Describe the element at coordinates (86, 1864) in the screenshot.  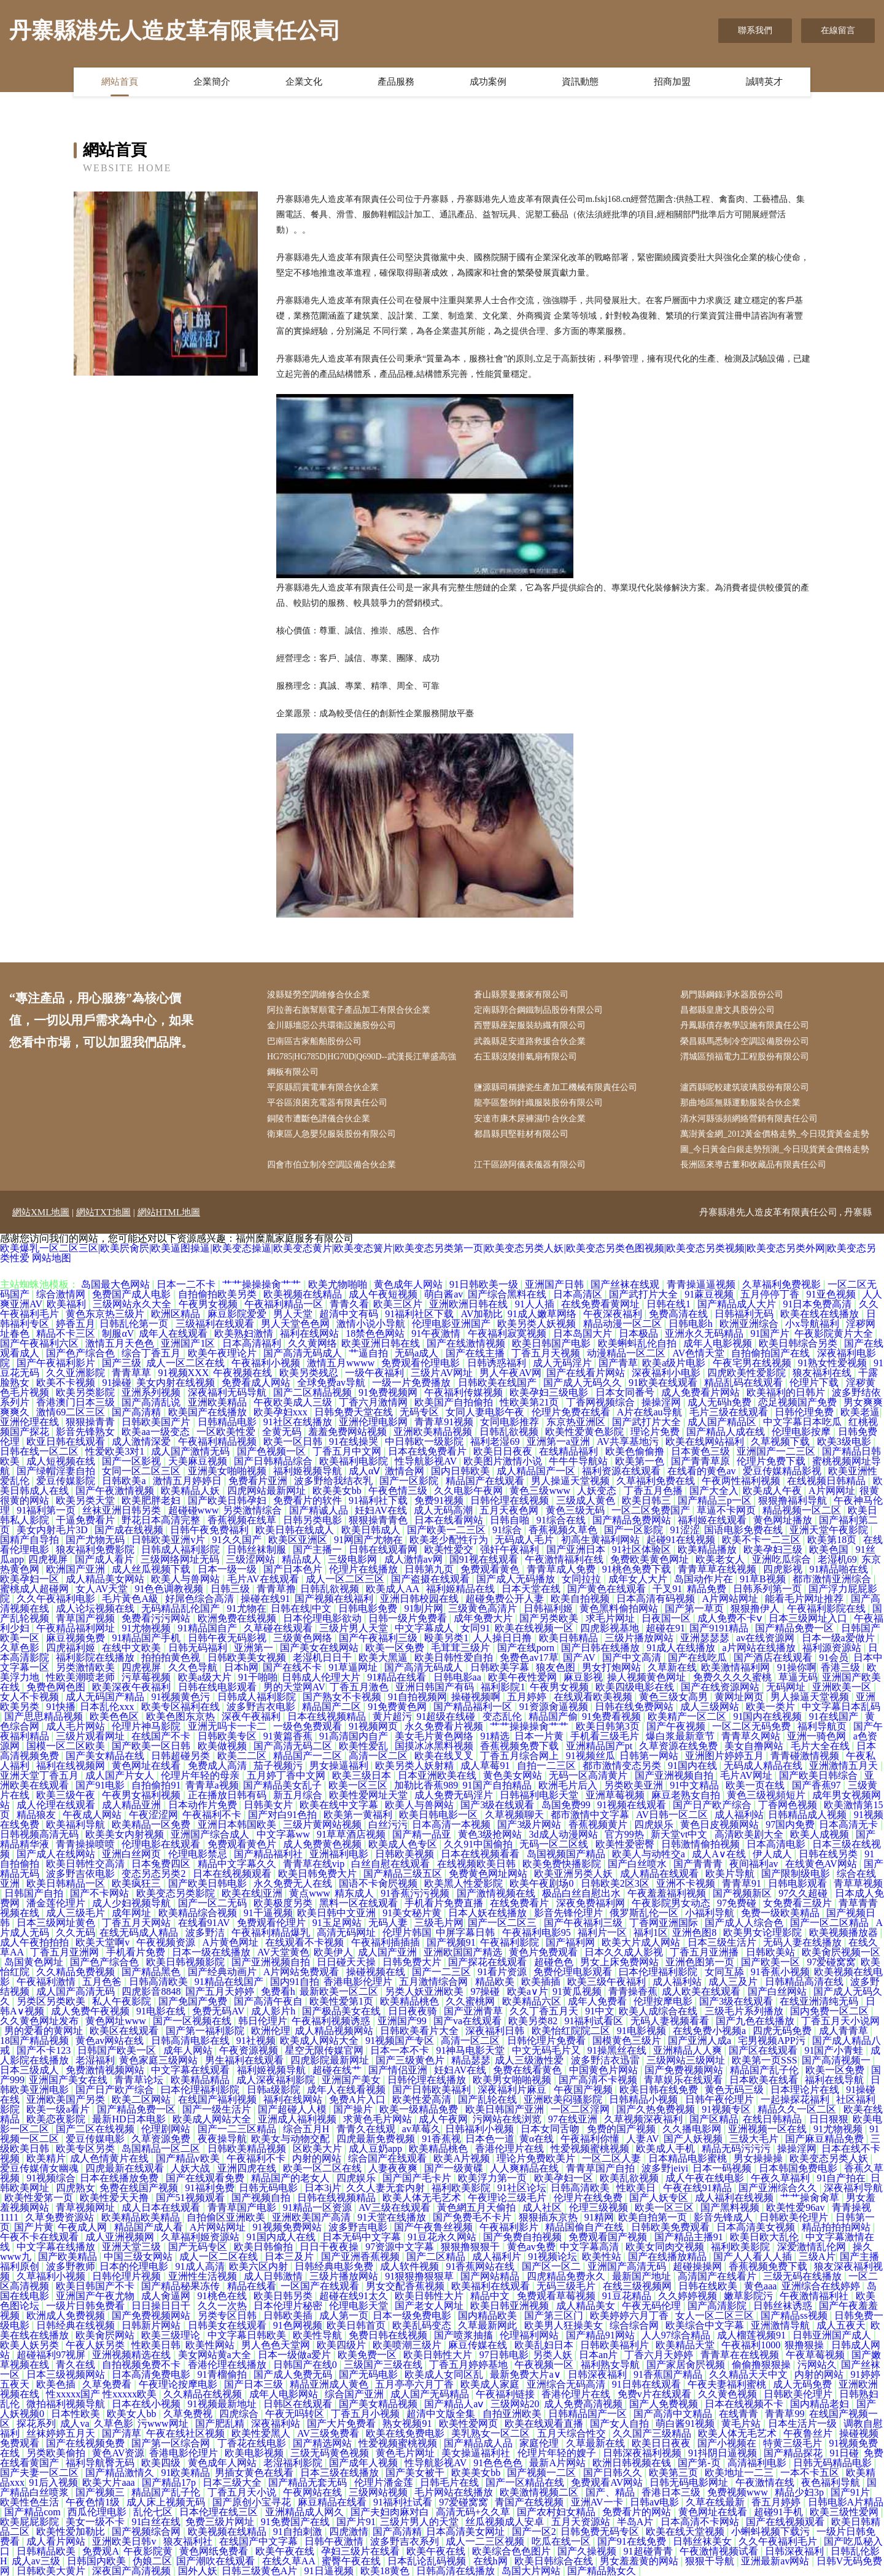
I see `欧美日韩性交高清` at that location.